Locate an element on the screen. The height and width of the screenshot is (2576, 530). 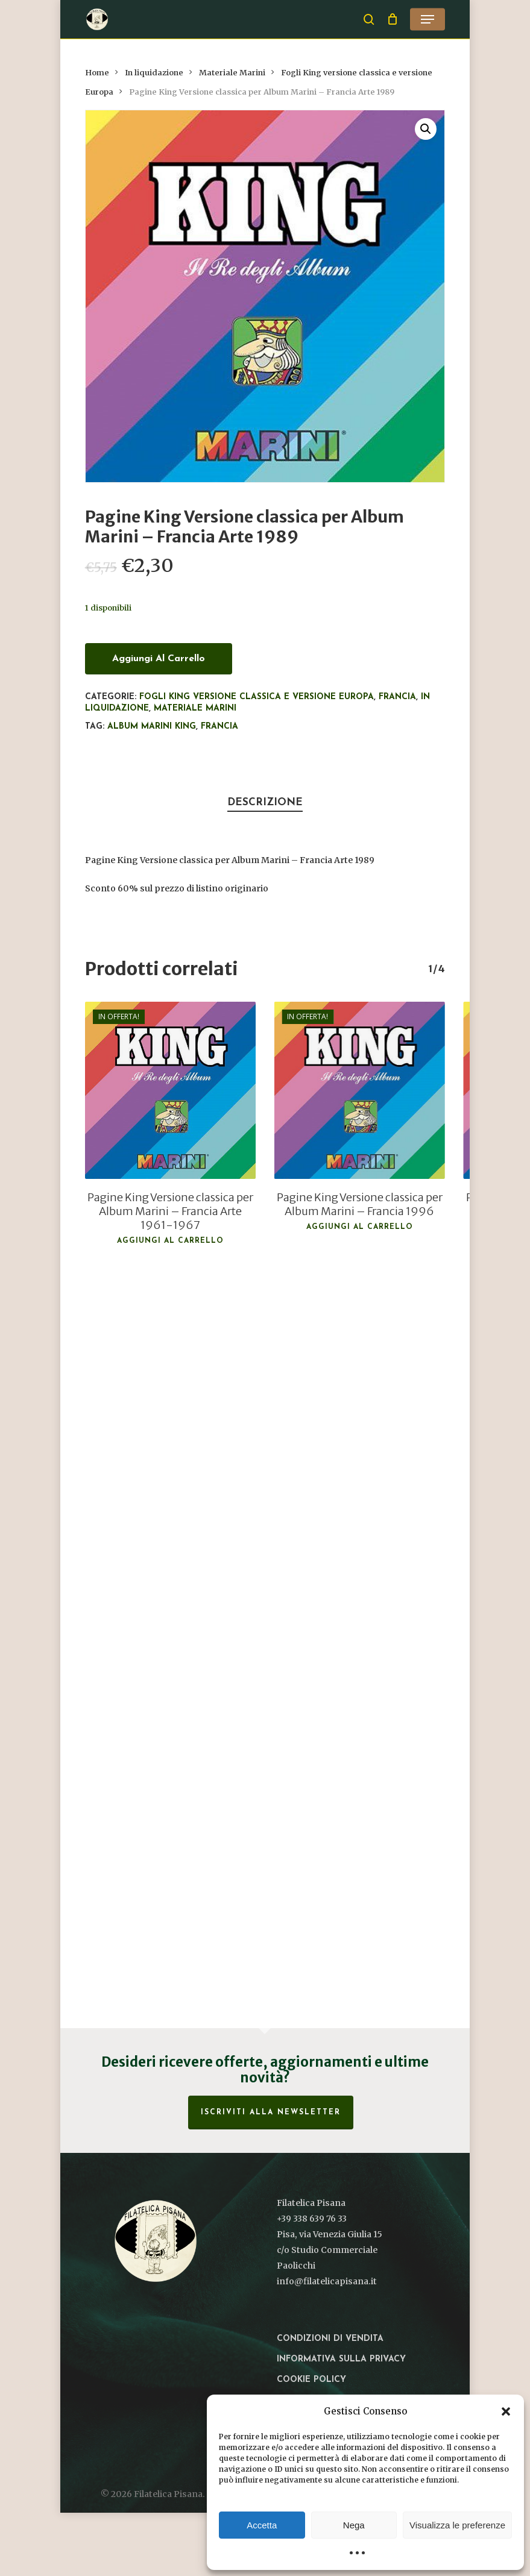
Cookie Policy is located at coordinates (311, 2379).